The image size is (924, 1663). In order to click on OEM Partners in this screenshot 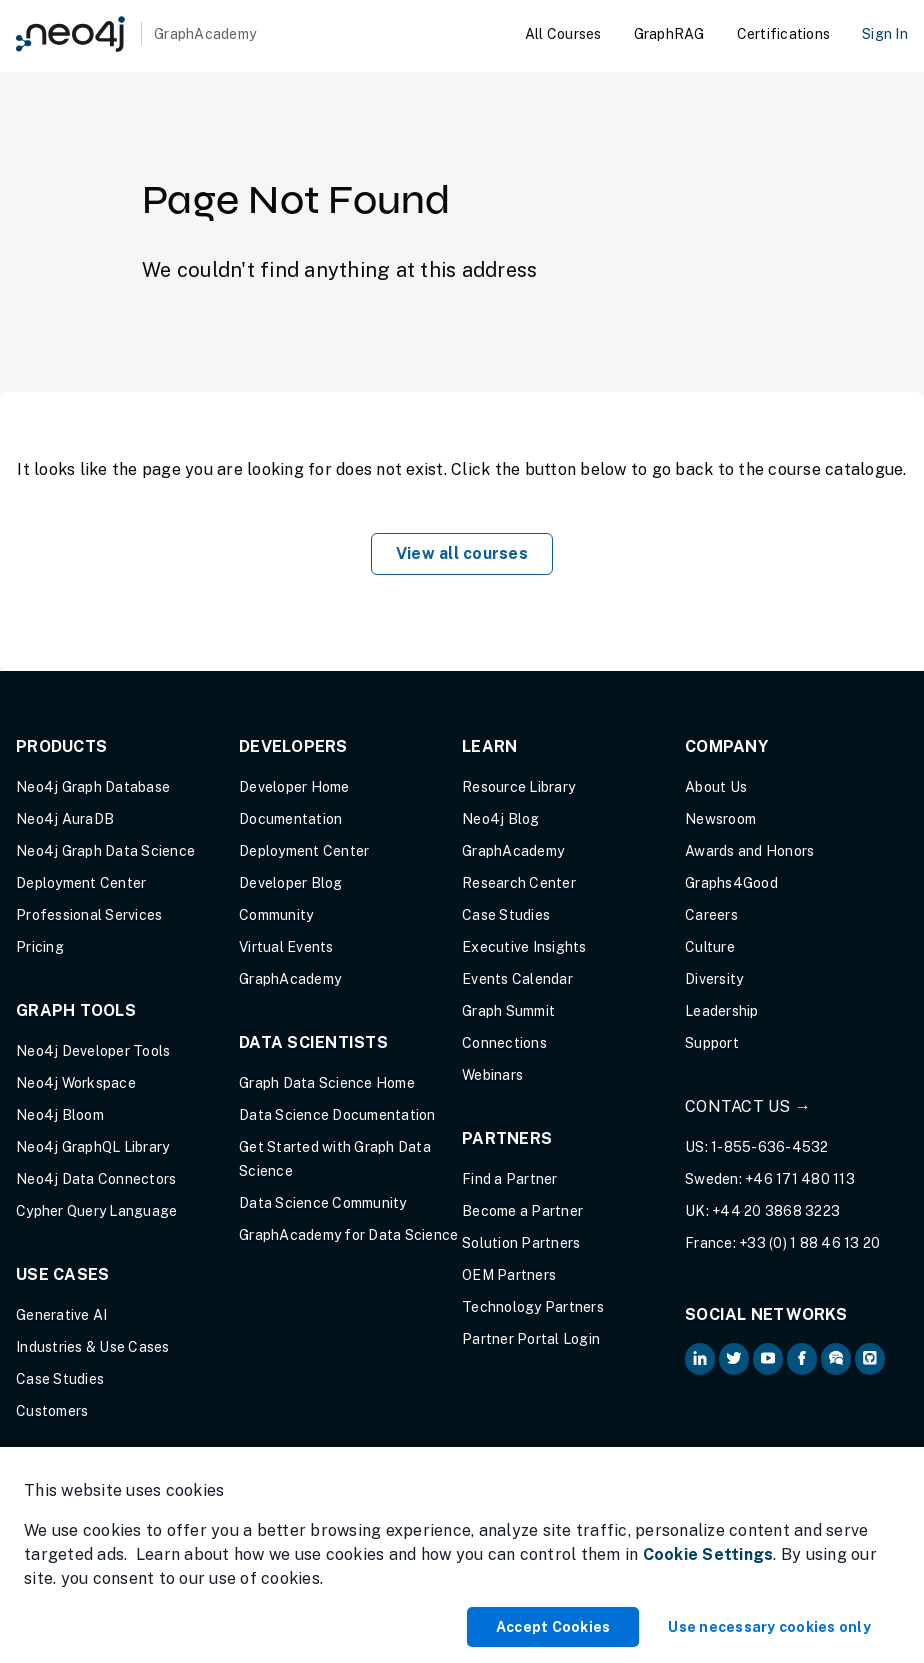, I will do `click(509, 1275)`.